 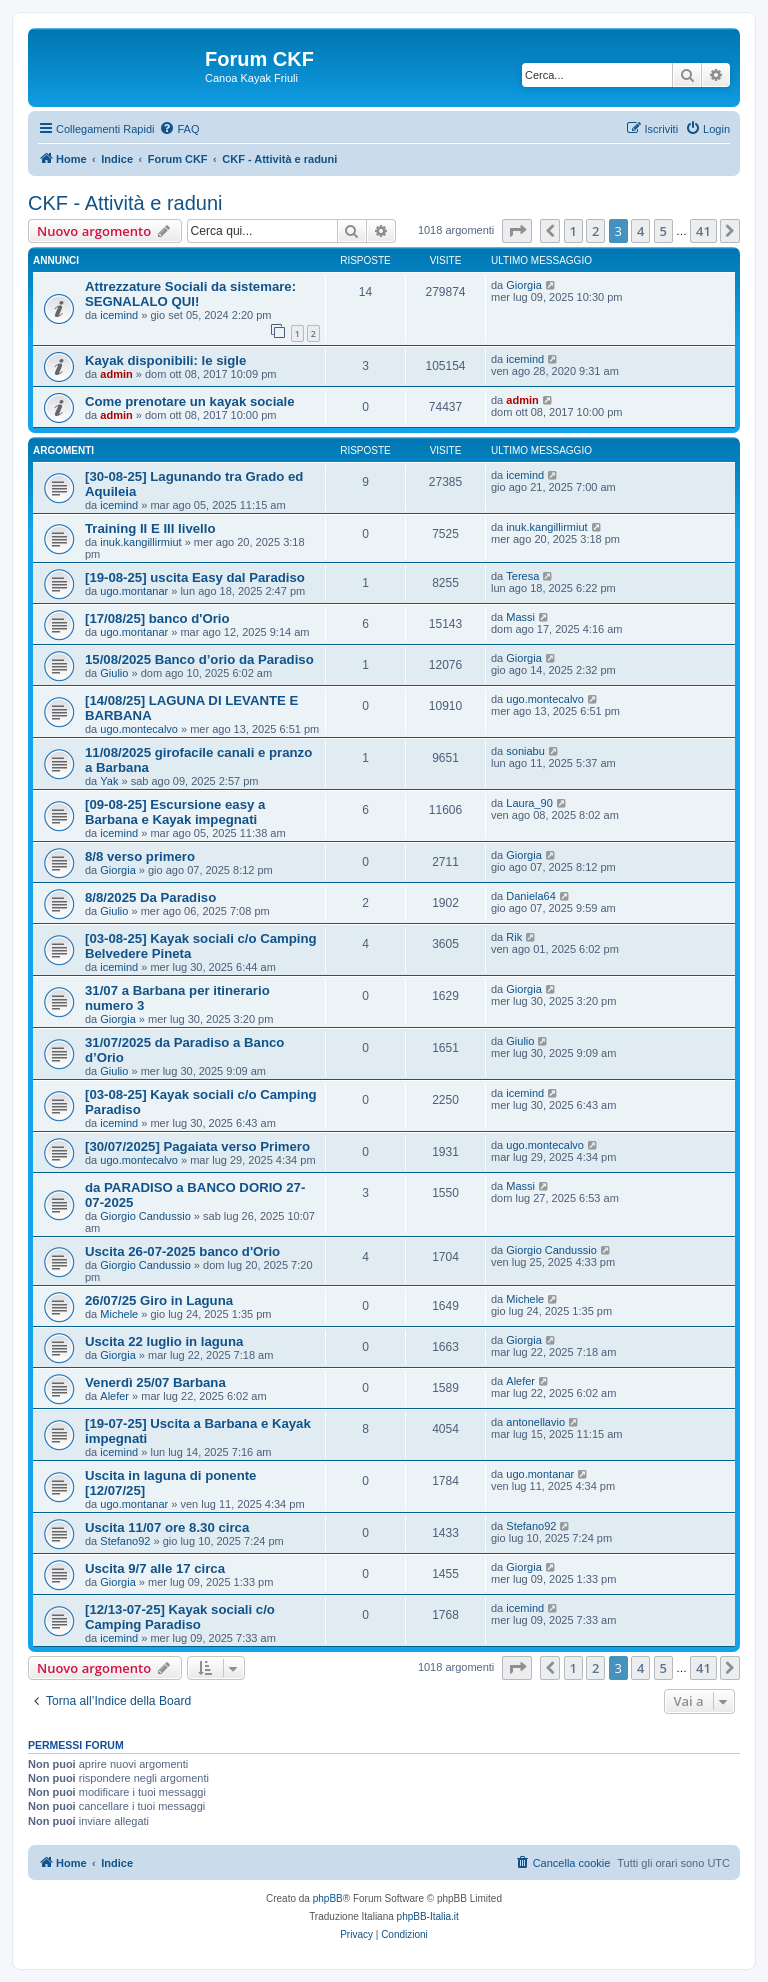 I want to click on icemind, so click(x=119, y=315).